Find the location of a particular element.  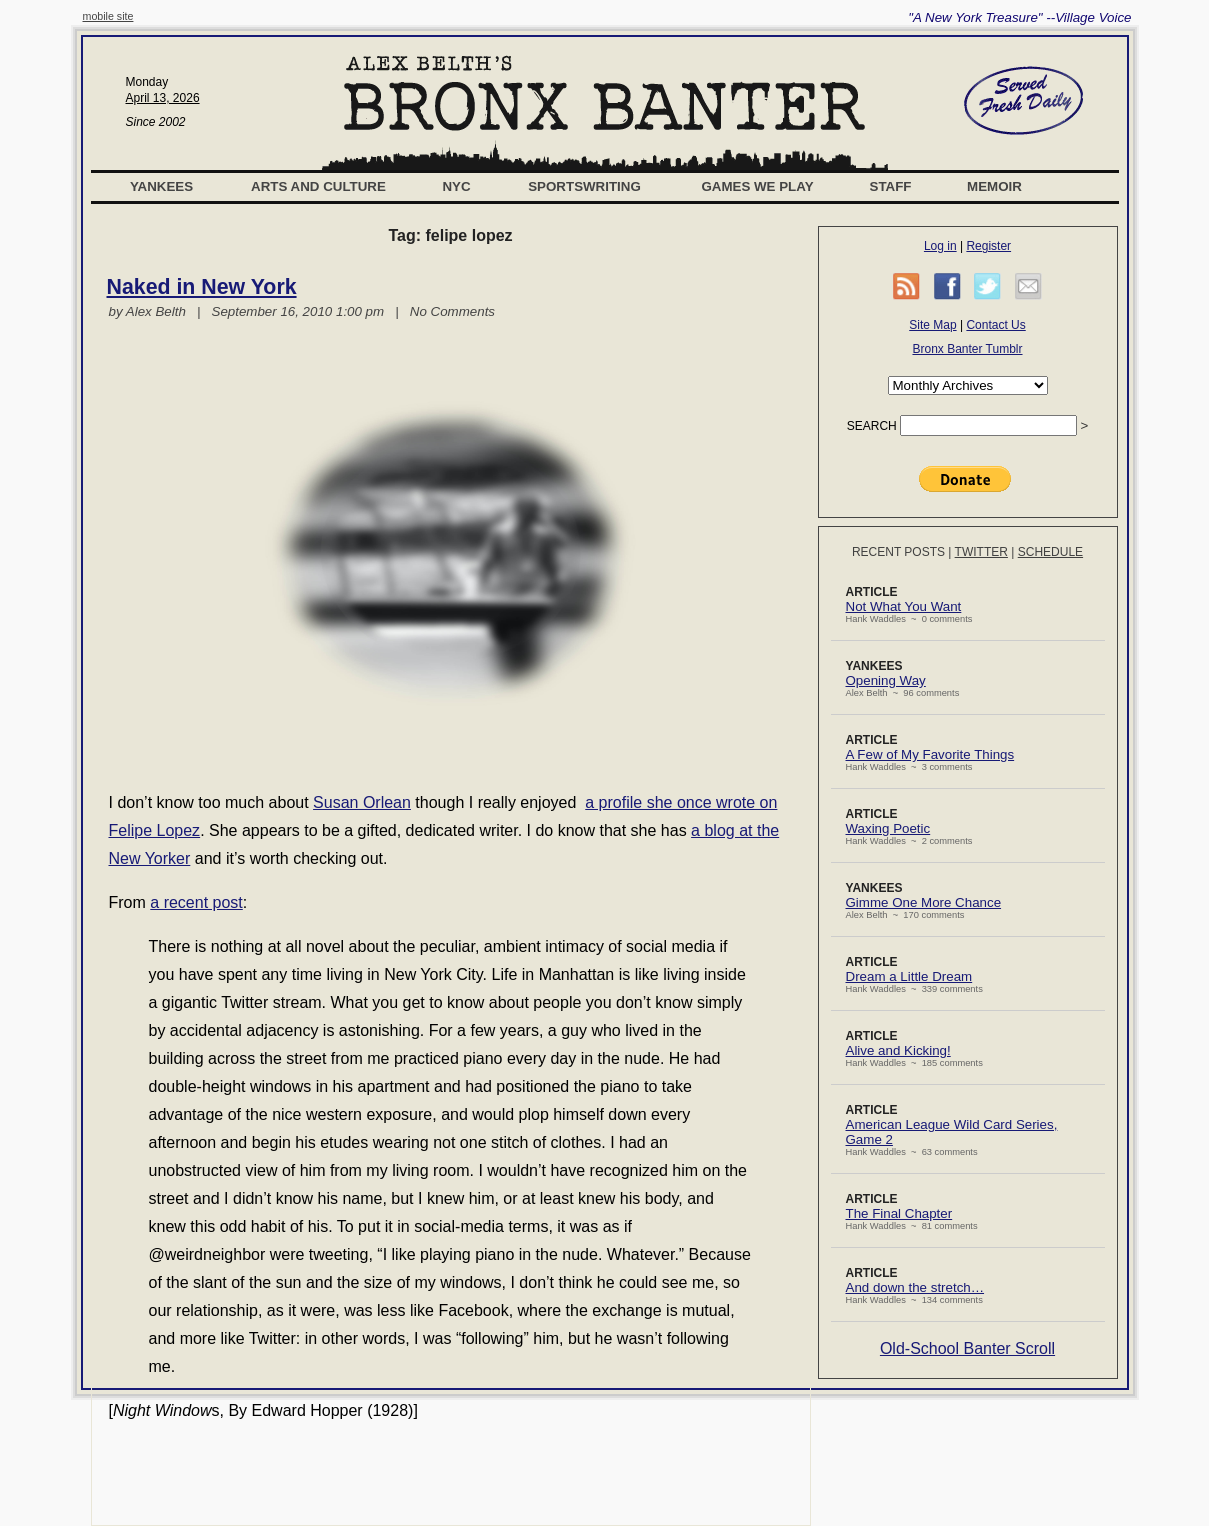

Bronx Banter Tumblr is located at coordinates (967, 349).